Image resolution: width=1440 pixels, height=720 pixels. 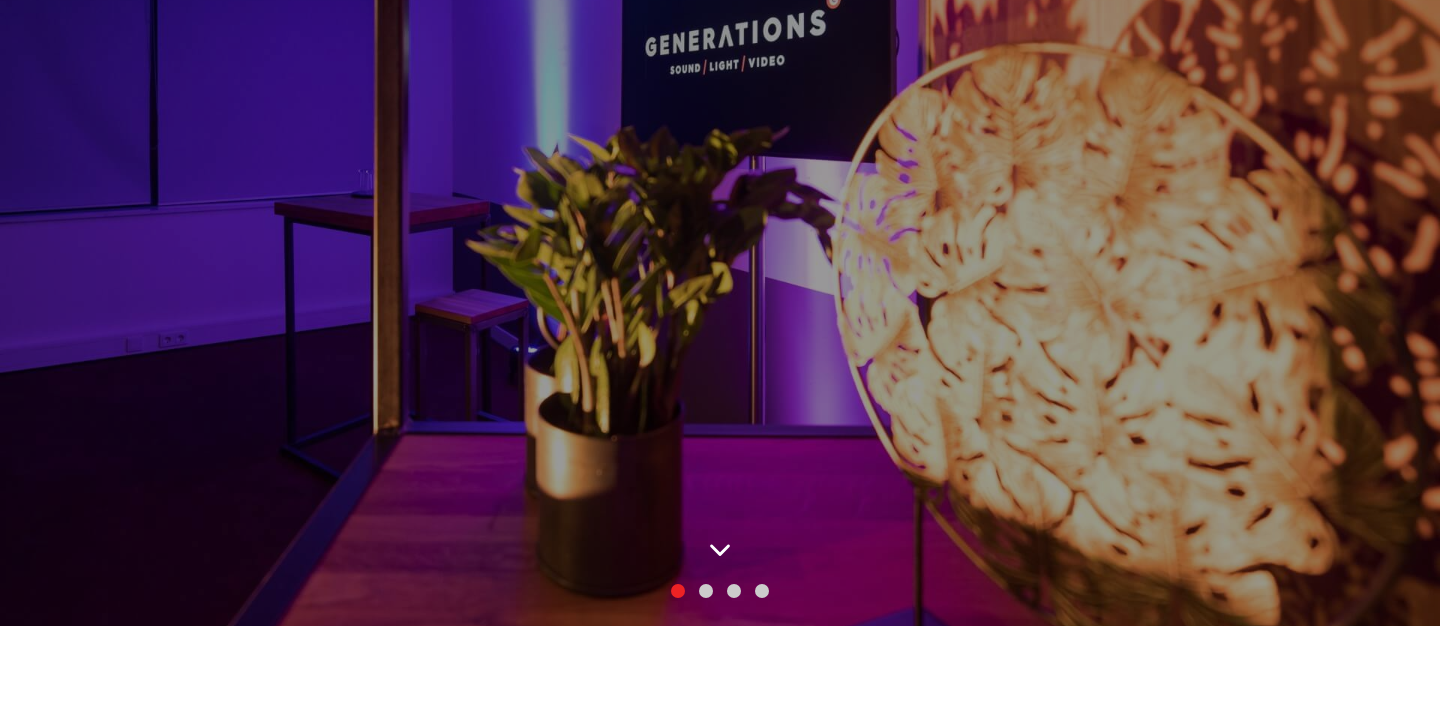 What do you see at coordinates (678, 591) in the screenshot?
I see `[button]` at bounding box center [678, 591].